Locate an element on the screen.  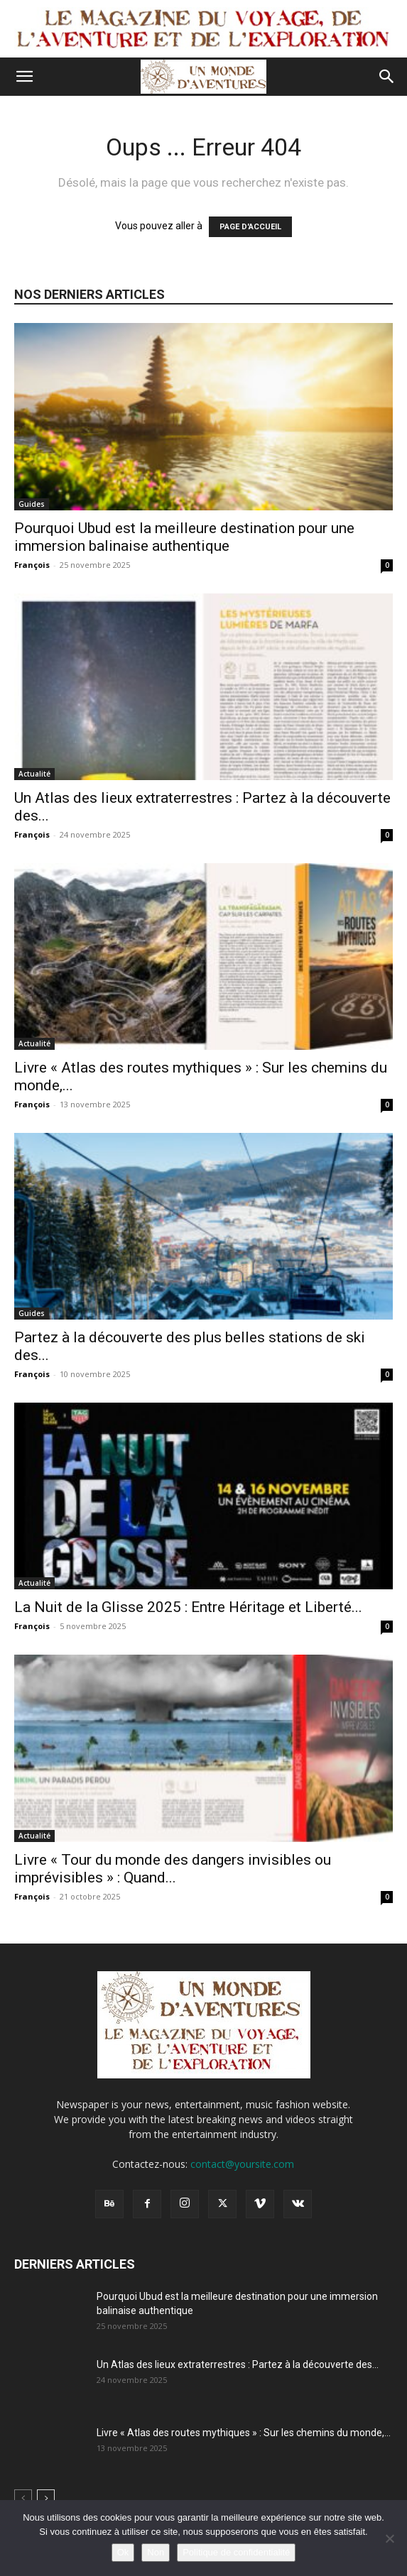
Ok is located at coordinates (123, 2552).